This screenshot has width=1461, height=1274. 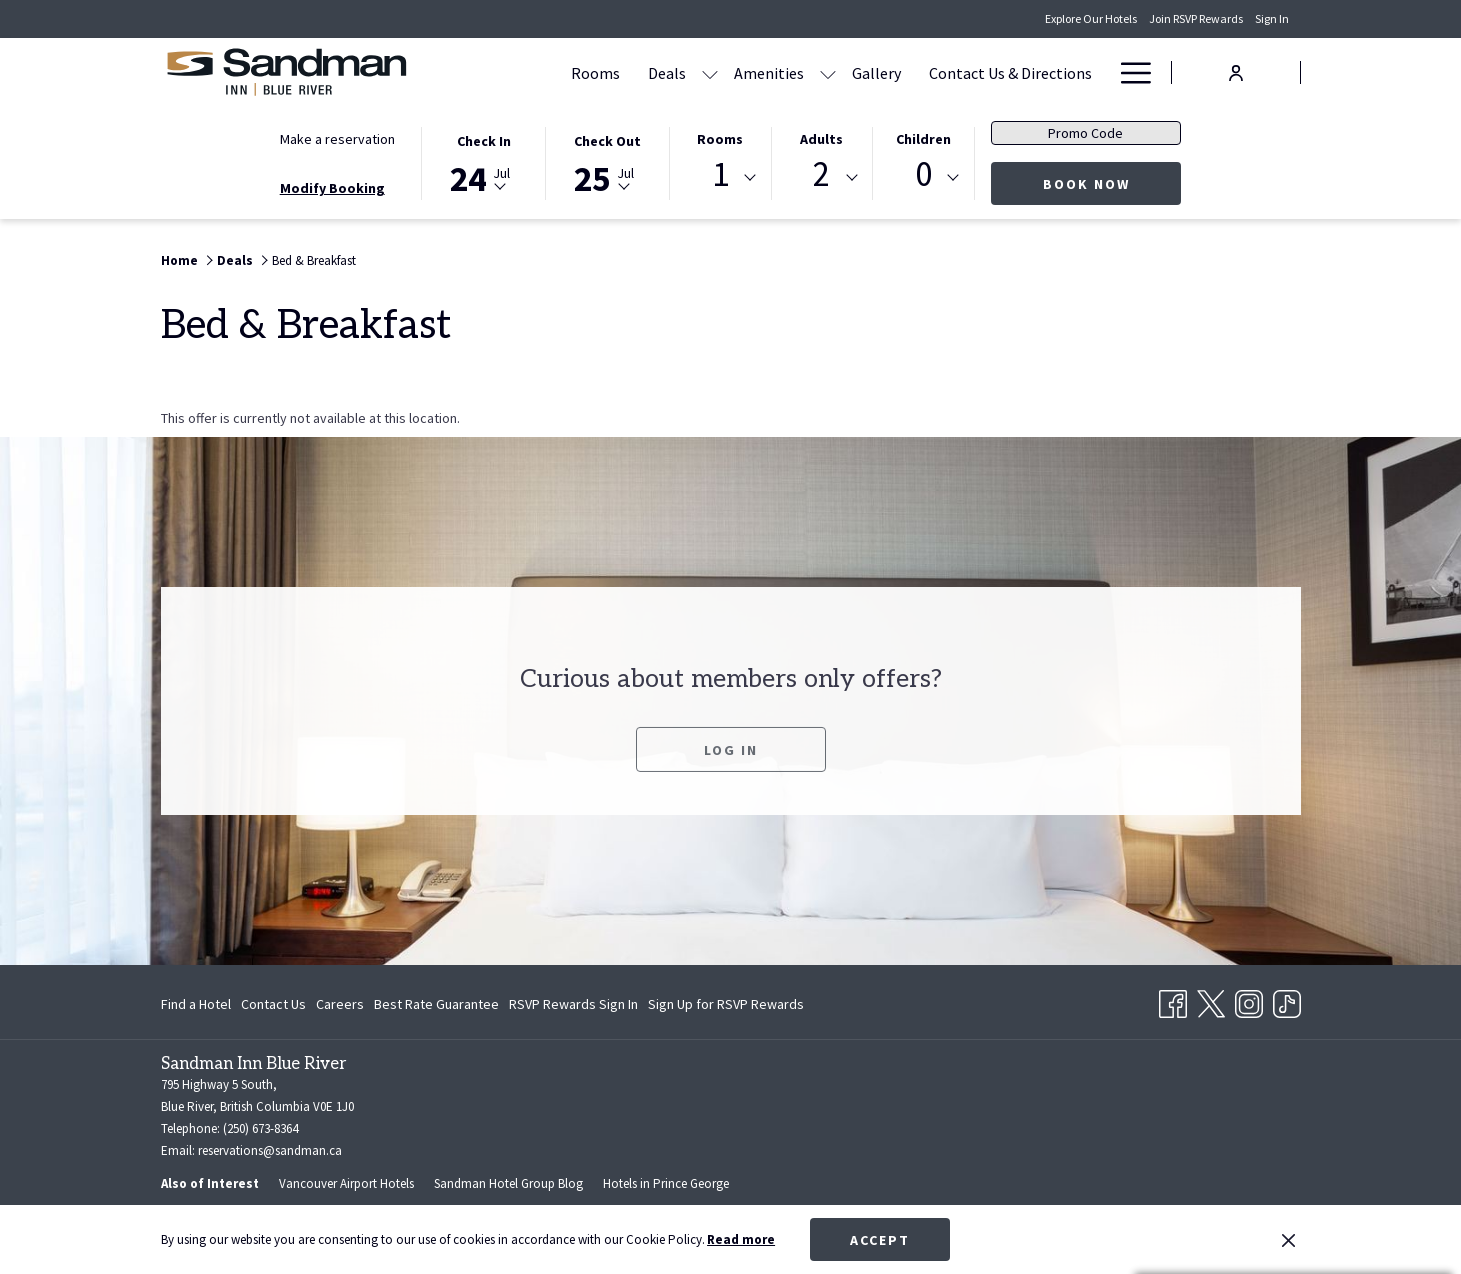 What do you see at coordinates (179, 260) in the screenshot?
I see `Home` at bounding box center [179, 260].